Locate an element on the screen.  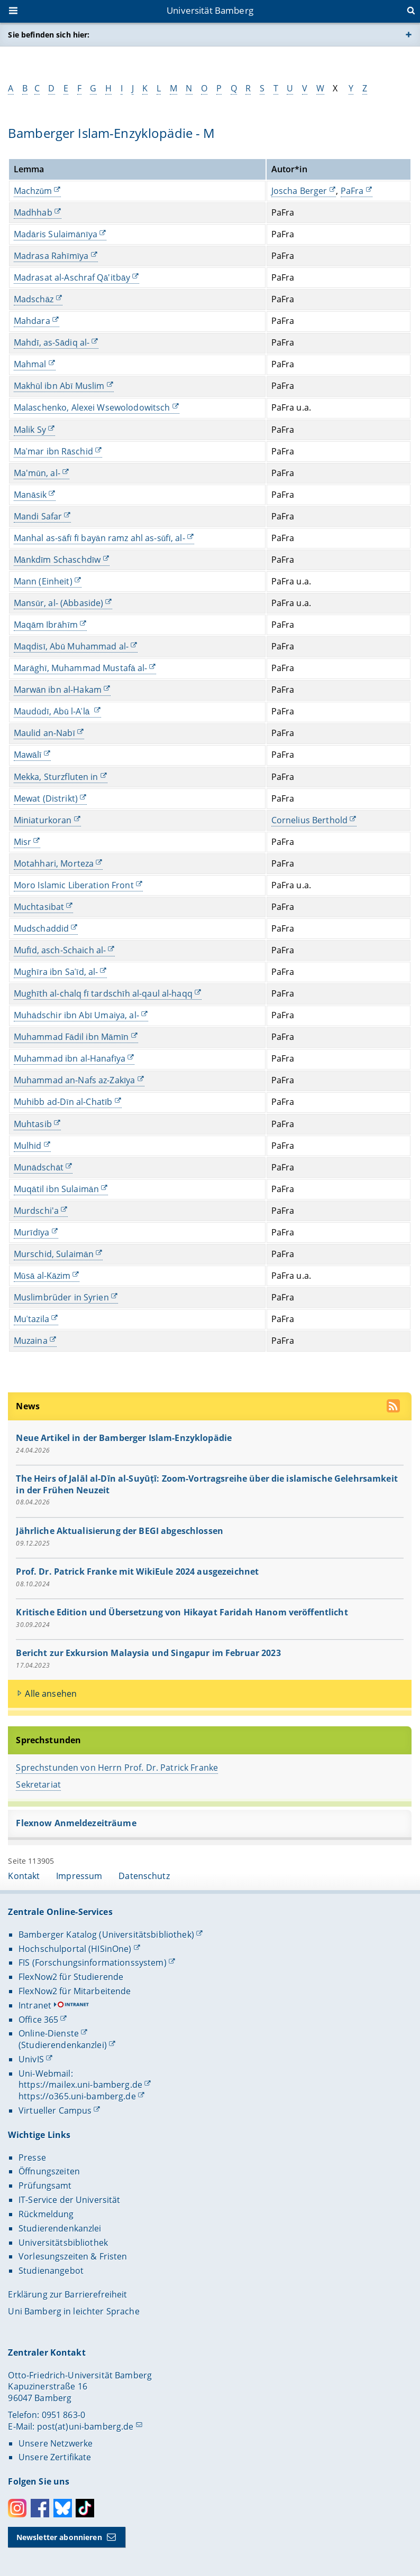
Mann (Einheit) is located at coordinates (43, 581).